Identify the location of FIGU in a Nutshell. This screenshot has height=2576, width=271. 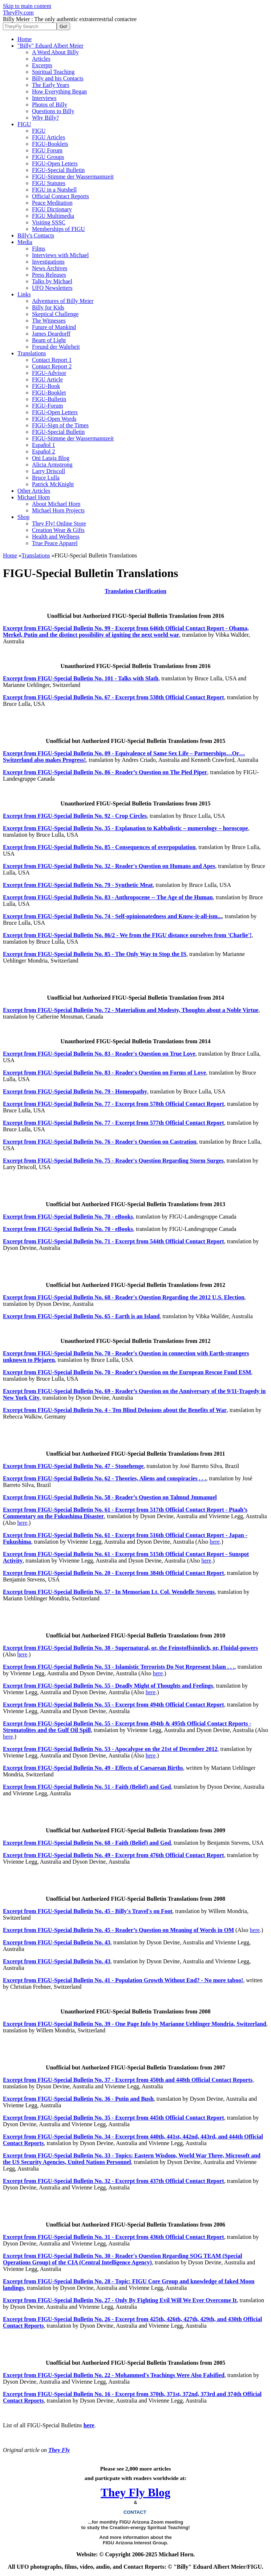
(54, 190).